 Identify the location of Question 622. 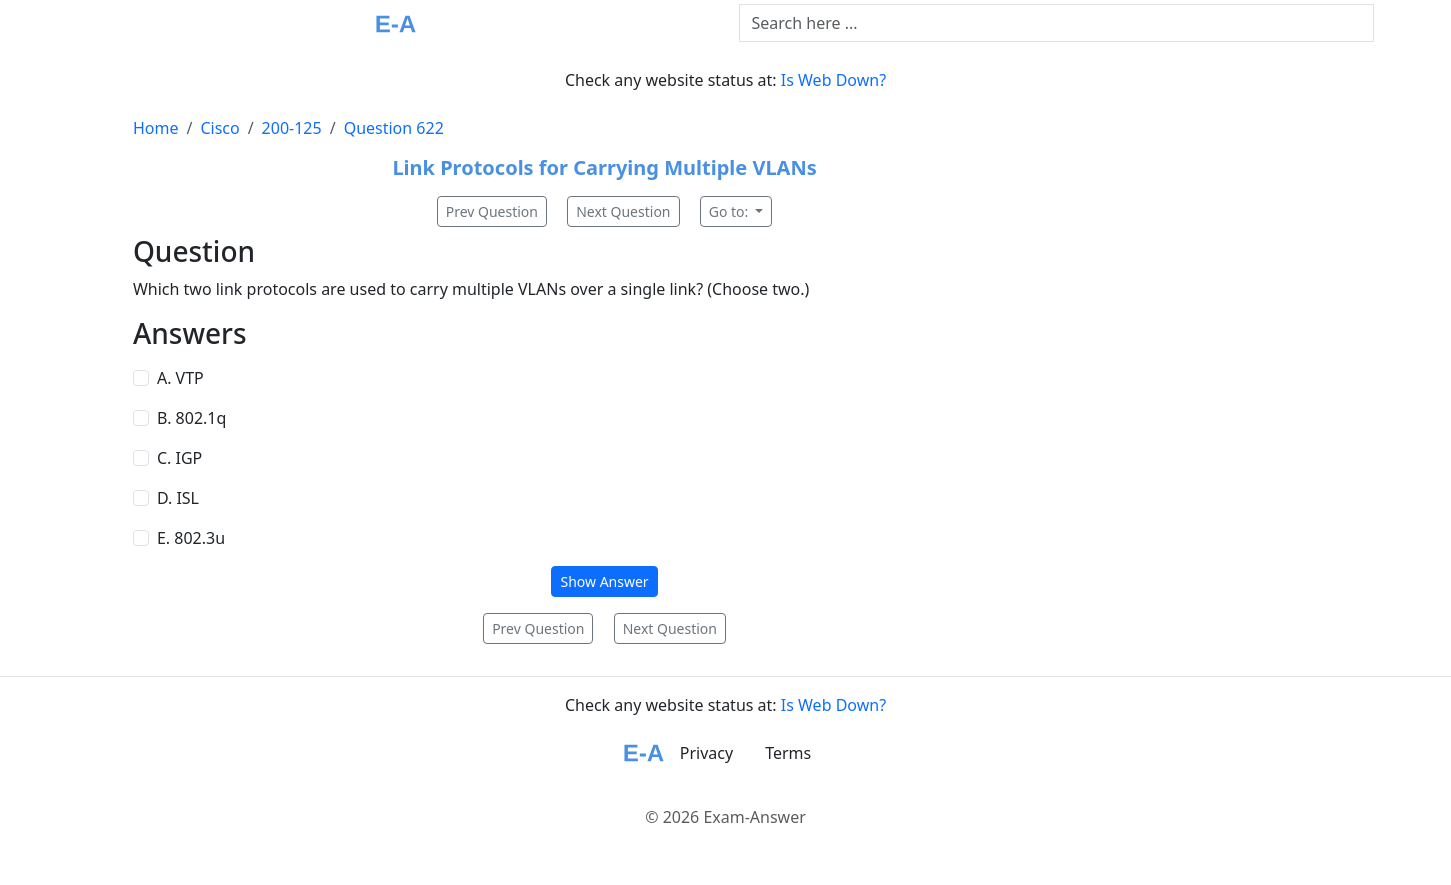
(394, 128).